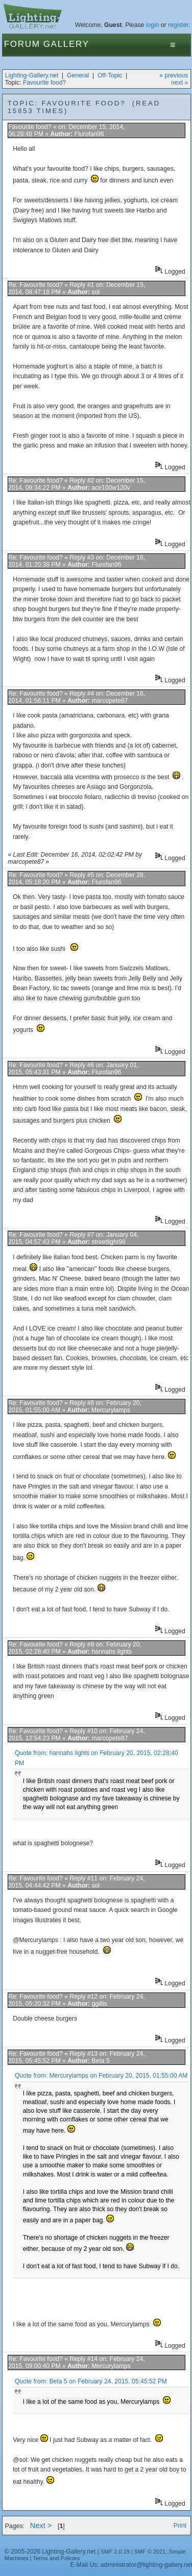 This screenshot has height=2576, width=192. Describe the element at coordinates (44, 82) in the screenshot. I see `Favourite food?` at that location.